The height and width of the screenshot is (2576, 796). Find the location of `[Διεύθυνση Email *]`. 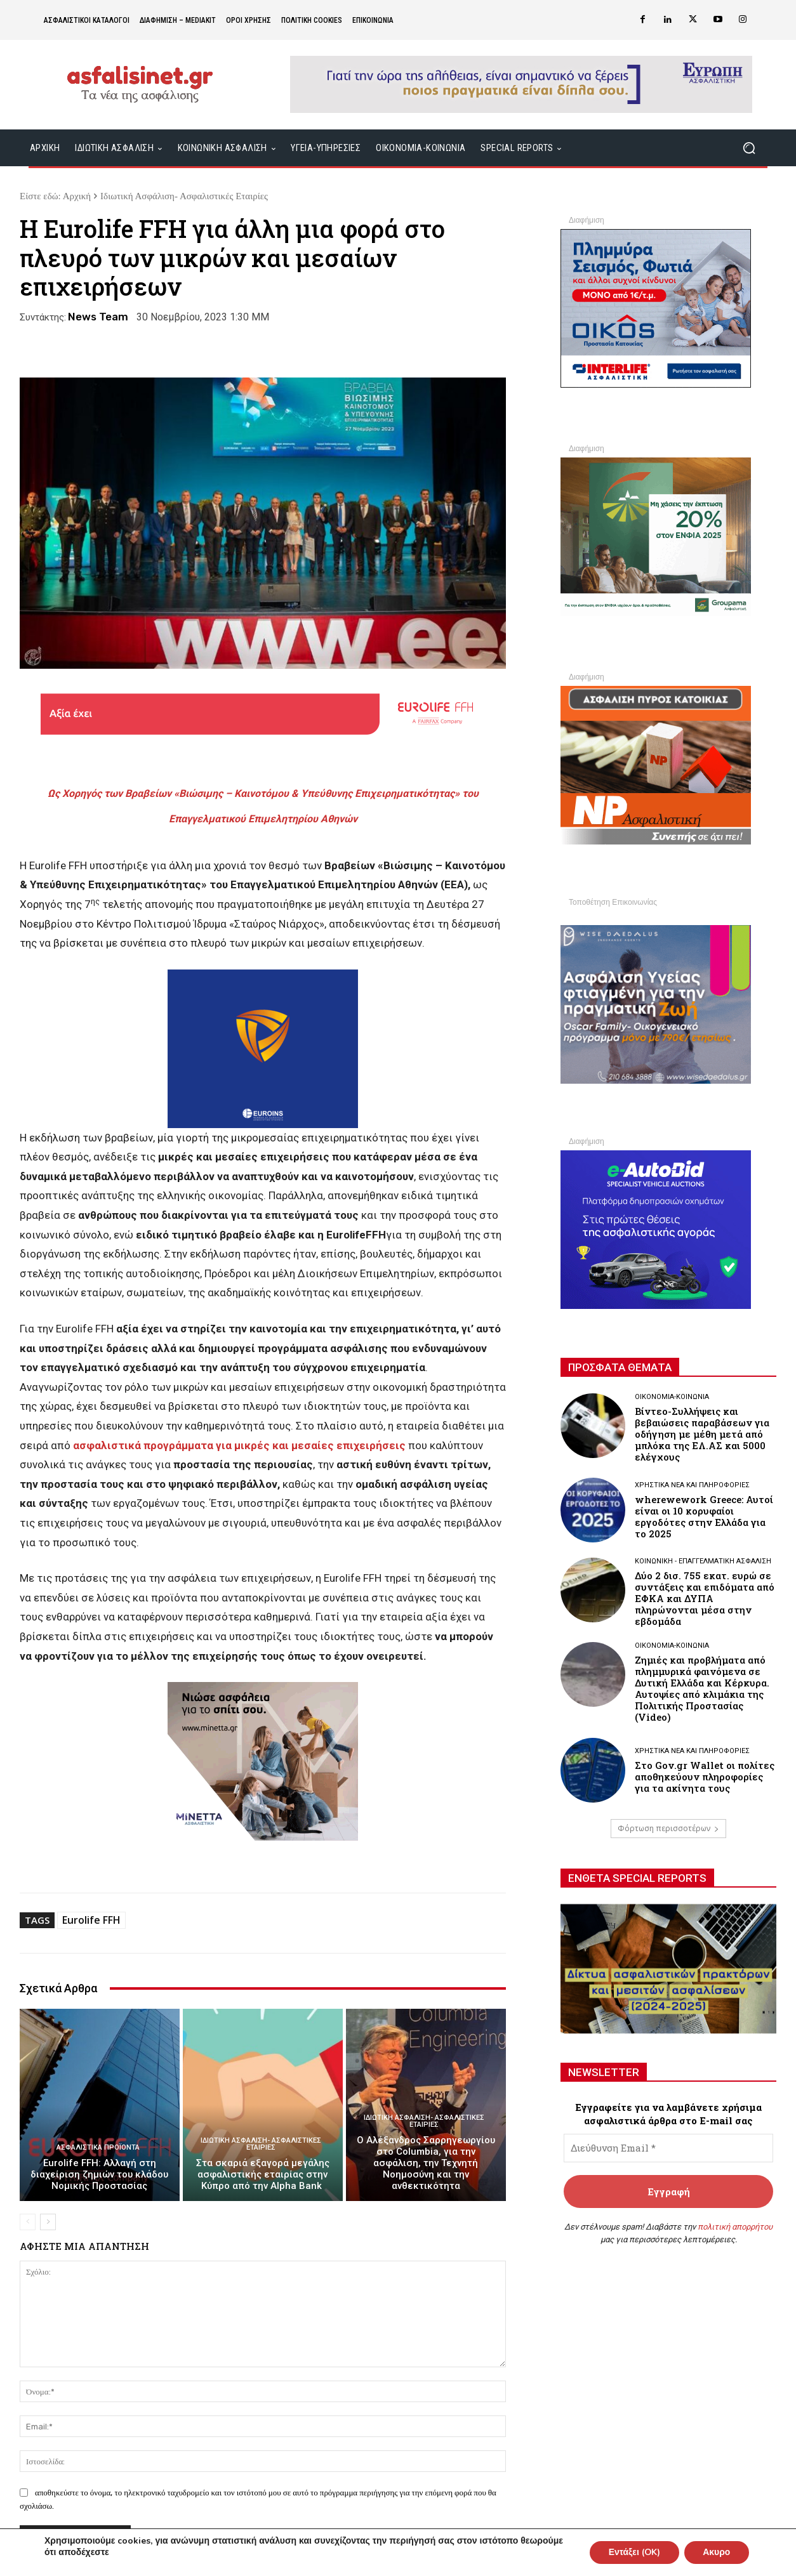

[Διεύθυνση Email *] is located at coordinates (668, 2148).